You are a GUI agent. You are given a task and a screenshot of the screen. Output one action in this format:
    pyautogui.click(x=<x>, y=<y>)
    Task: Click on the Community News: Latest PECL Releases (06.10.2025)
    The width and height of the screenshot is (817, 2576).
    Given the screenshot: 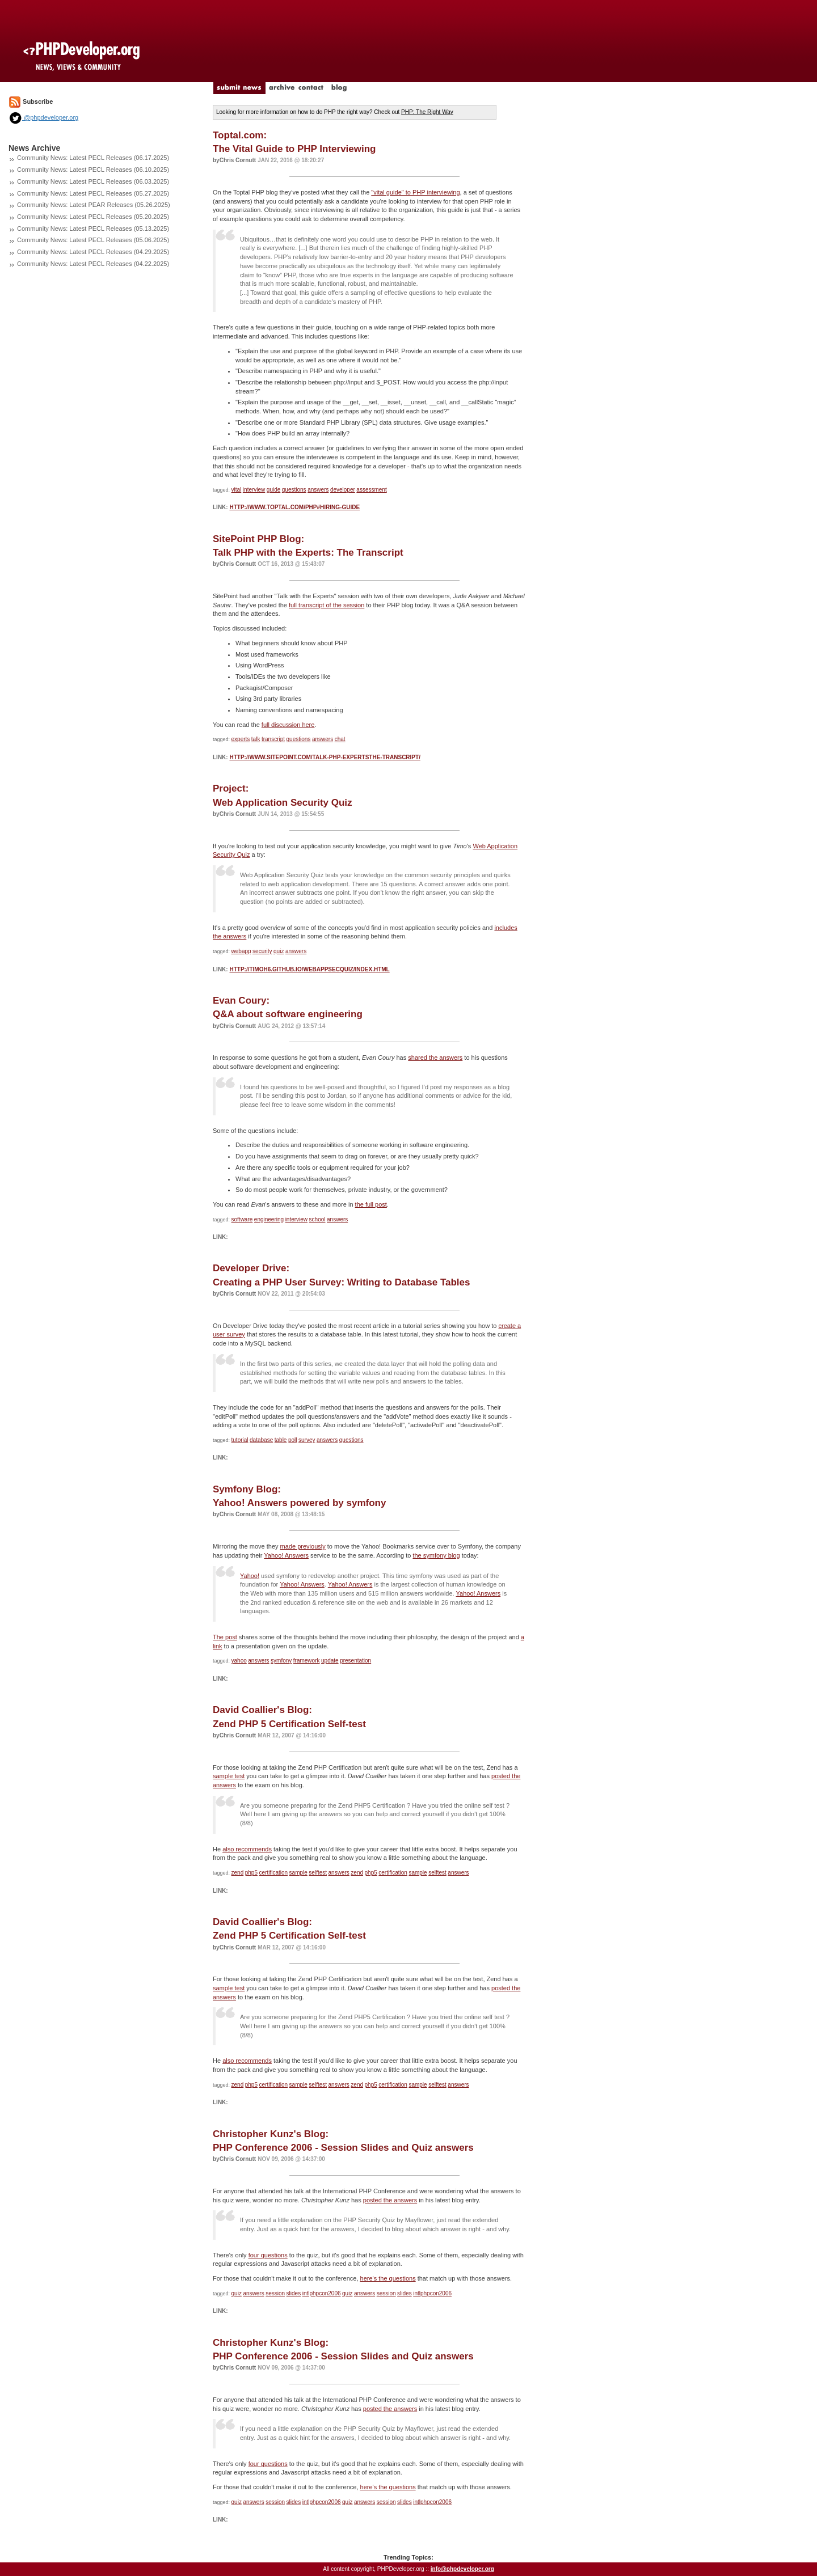 What is the action you would take?
    pyautogui.click(x=93, y=169)
    